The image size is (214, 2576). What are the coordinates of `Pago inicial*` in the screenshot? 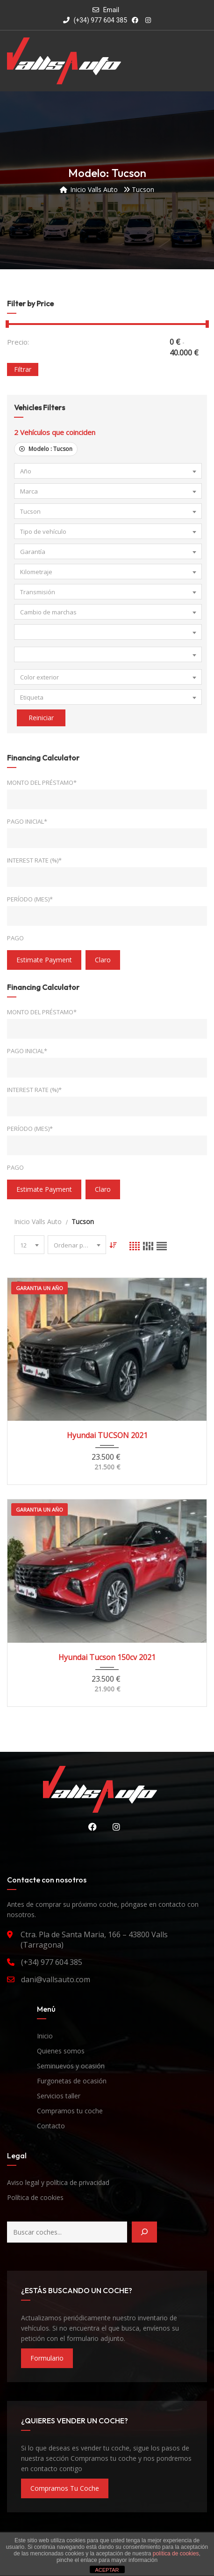 It's located at (27, 821).